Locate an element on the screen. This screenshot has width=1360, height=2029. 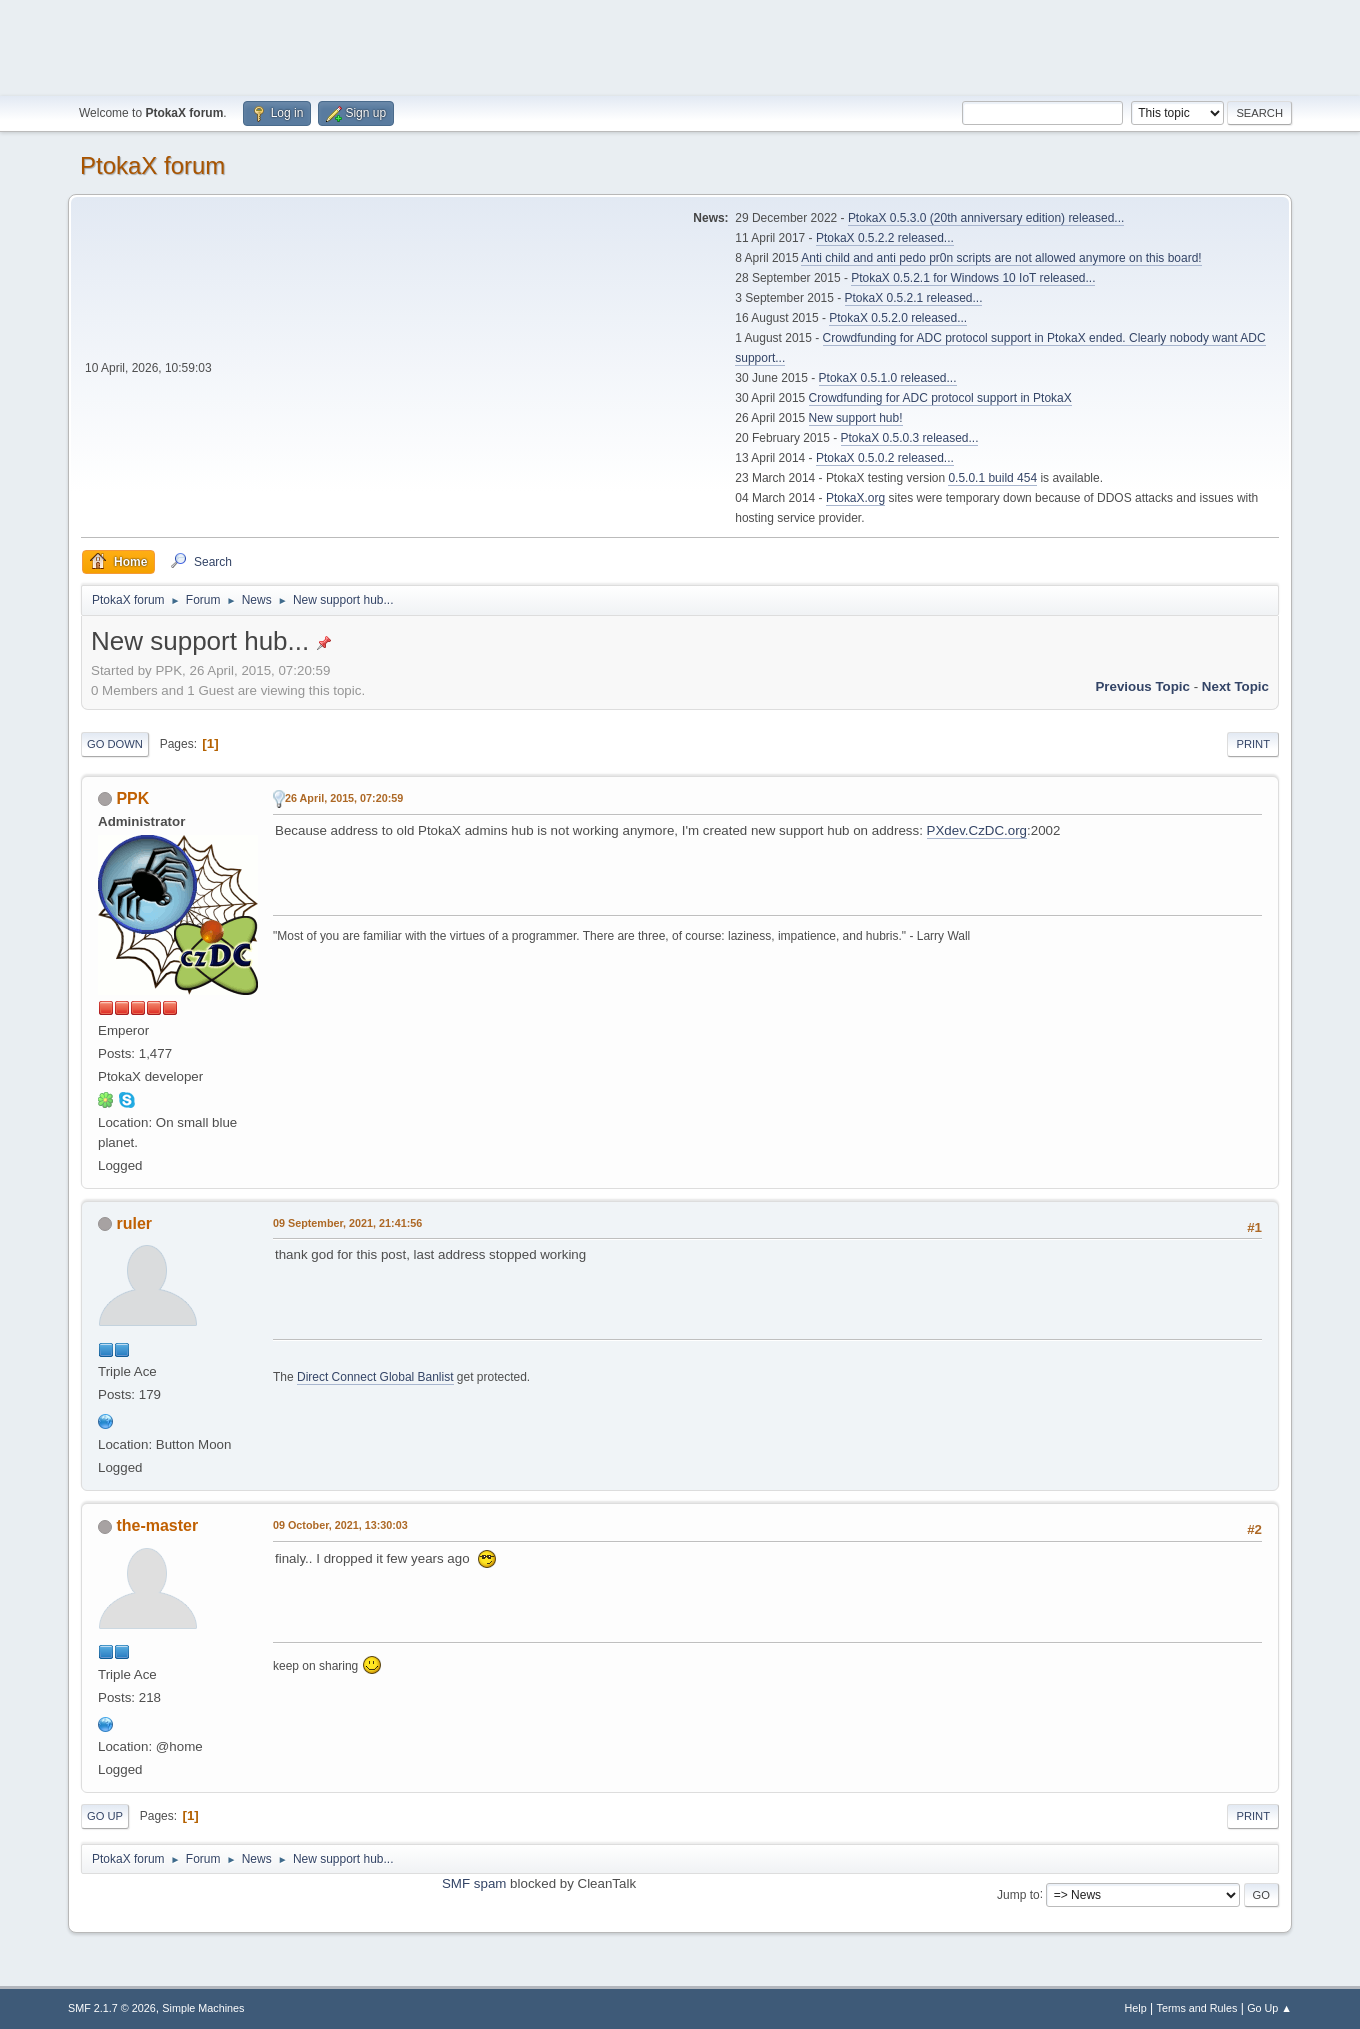
PtokaX 0.5.0.2 released... is located at coordinates (885, 458).